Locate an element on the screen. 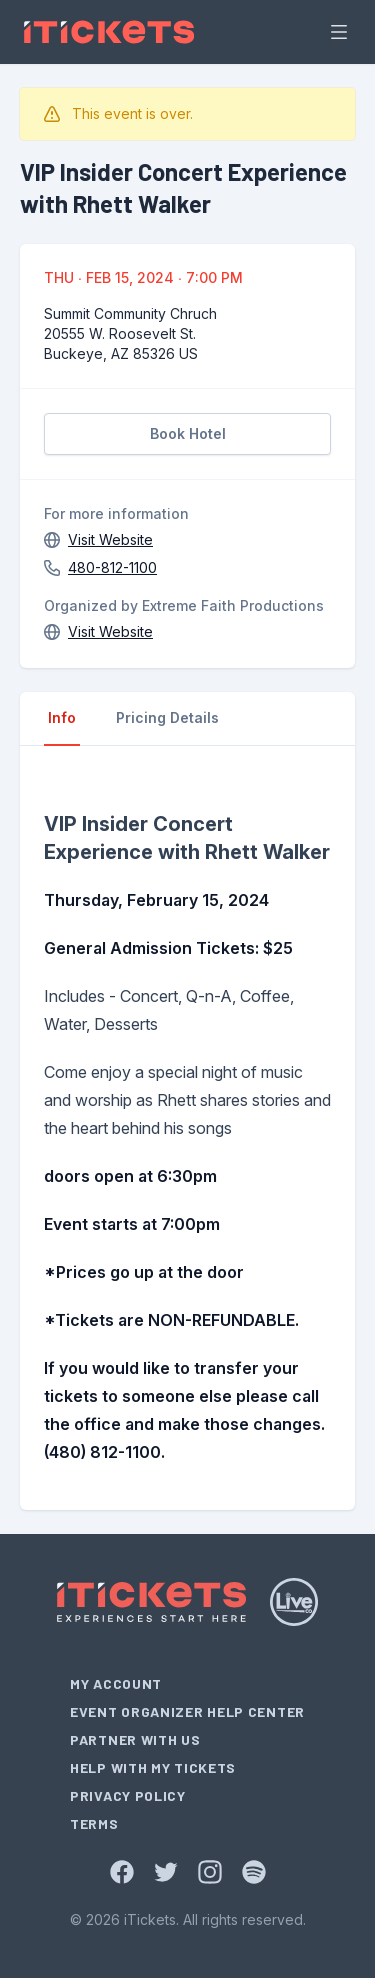 This screenshot has height=1978, width=375. Help With My Tickets is located at coordinates (153, 1767).